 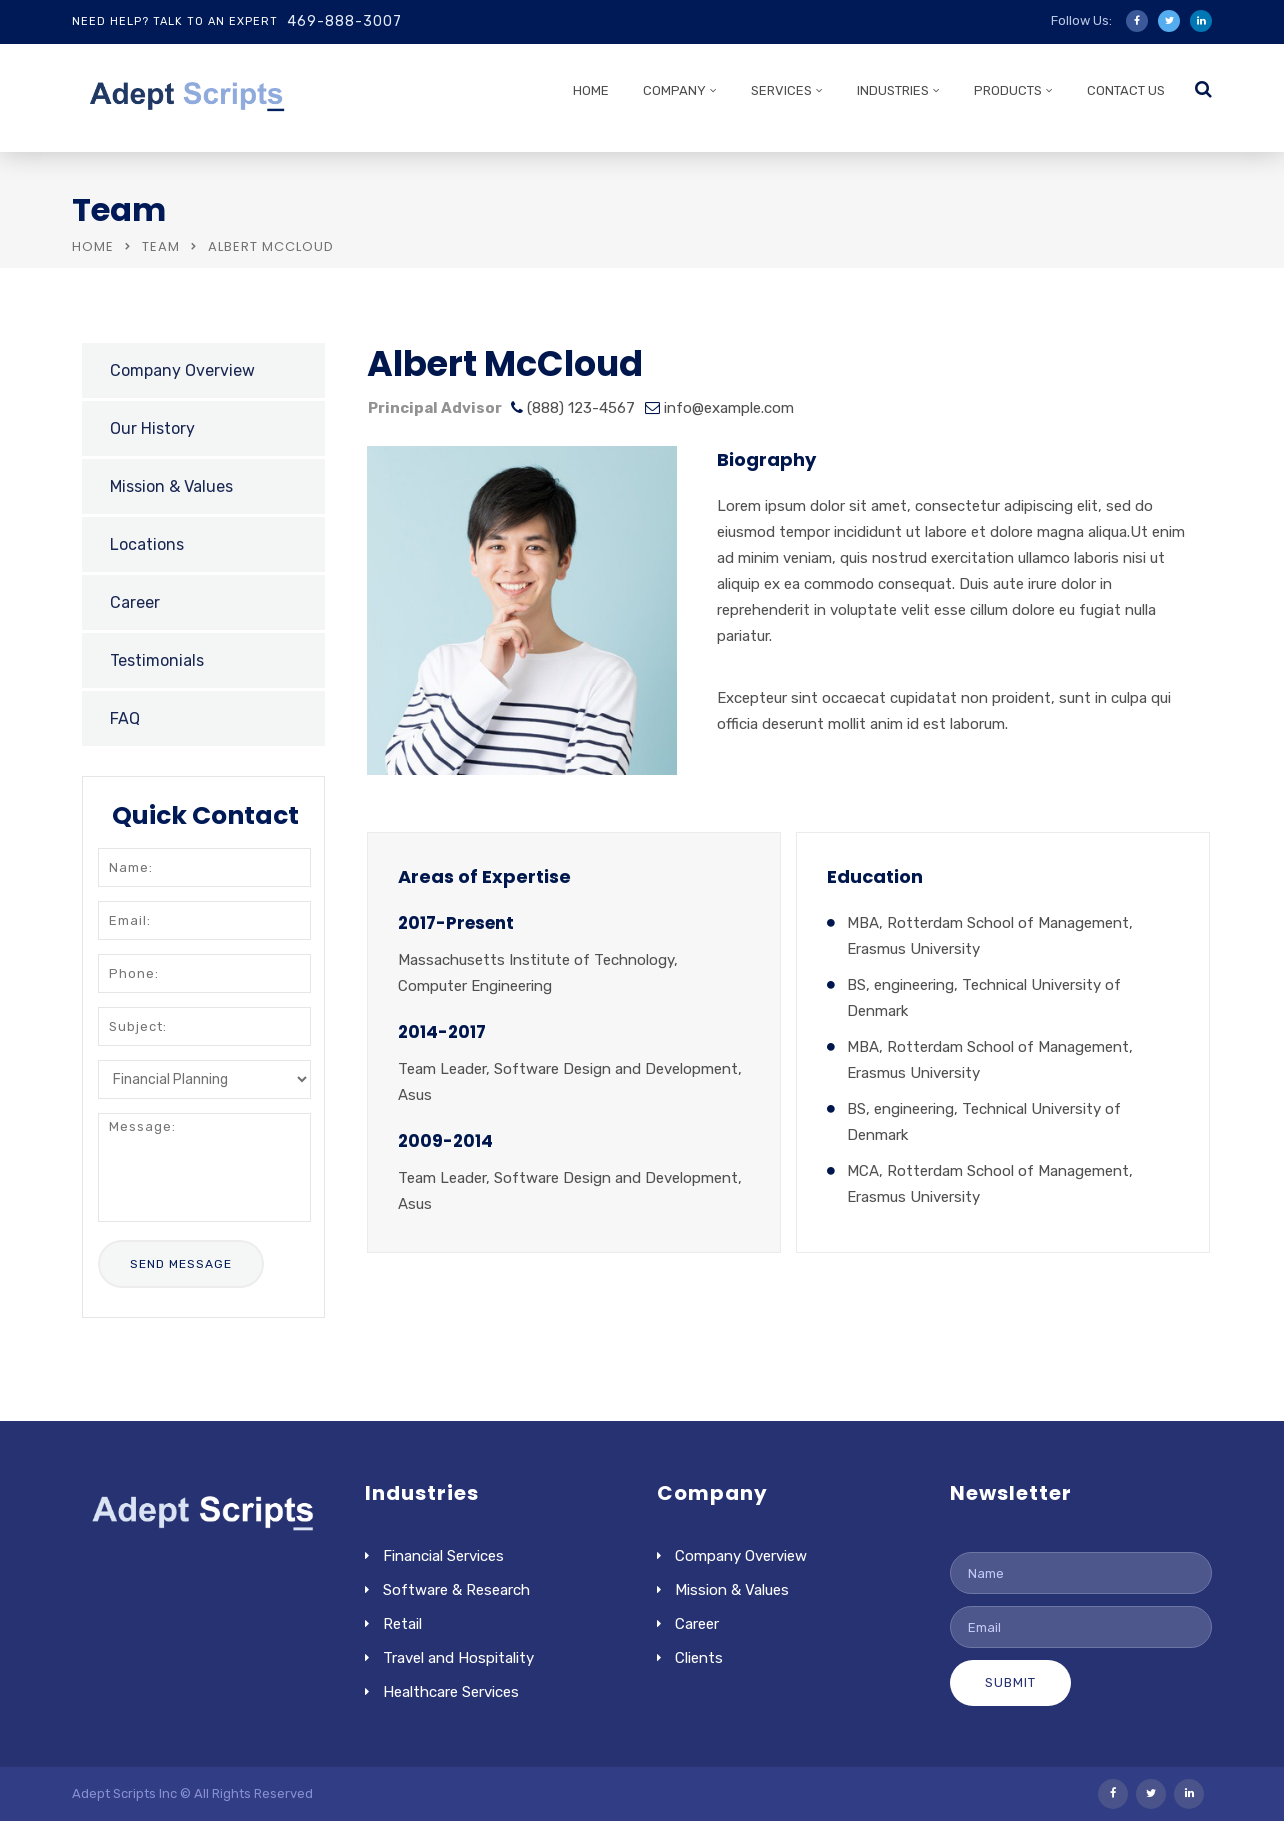 What do you see at coordinates (1008, 90) in the screenshot?
I see `PRODUCTS` at bounding box center [1008, 90].